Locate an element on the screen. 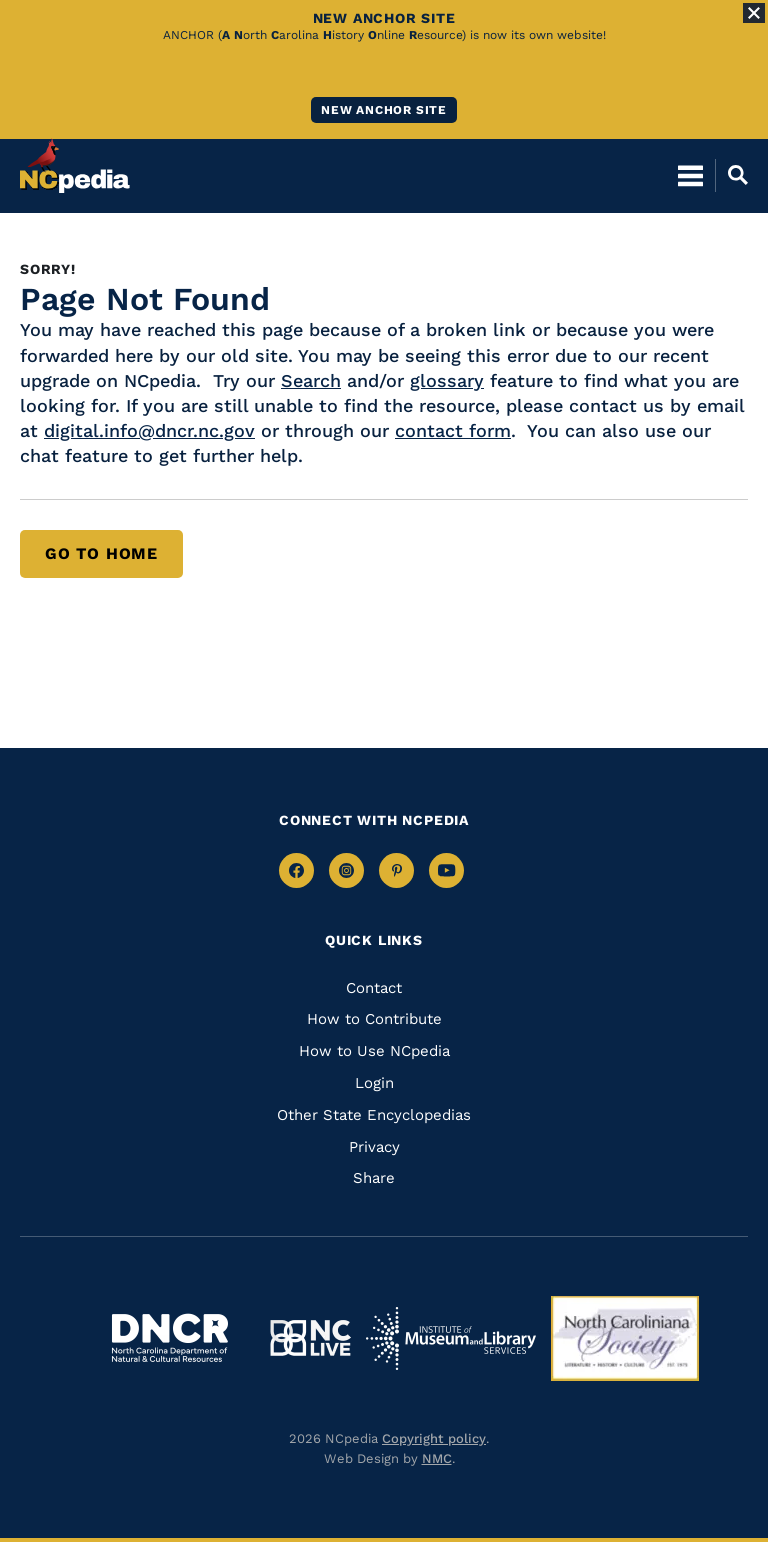 The image size is (768, 1543). Go to Home is located at coordinates (101, 553).